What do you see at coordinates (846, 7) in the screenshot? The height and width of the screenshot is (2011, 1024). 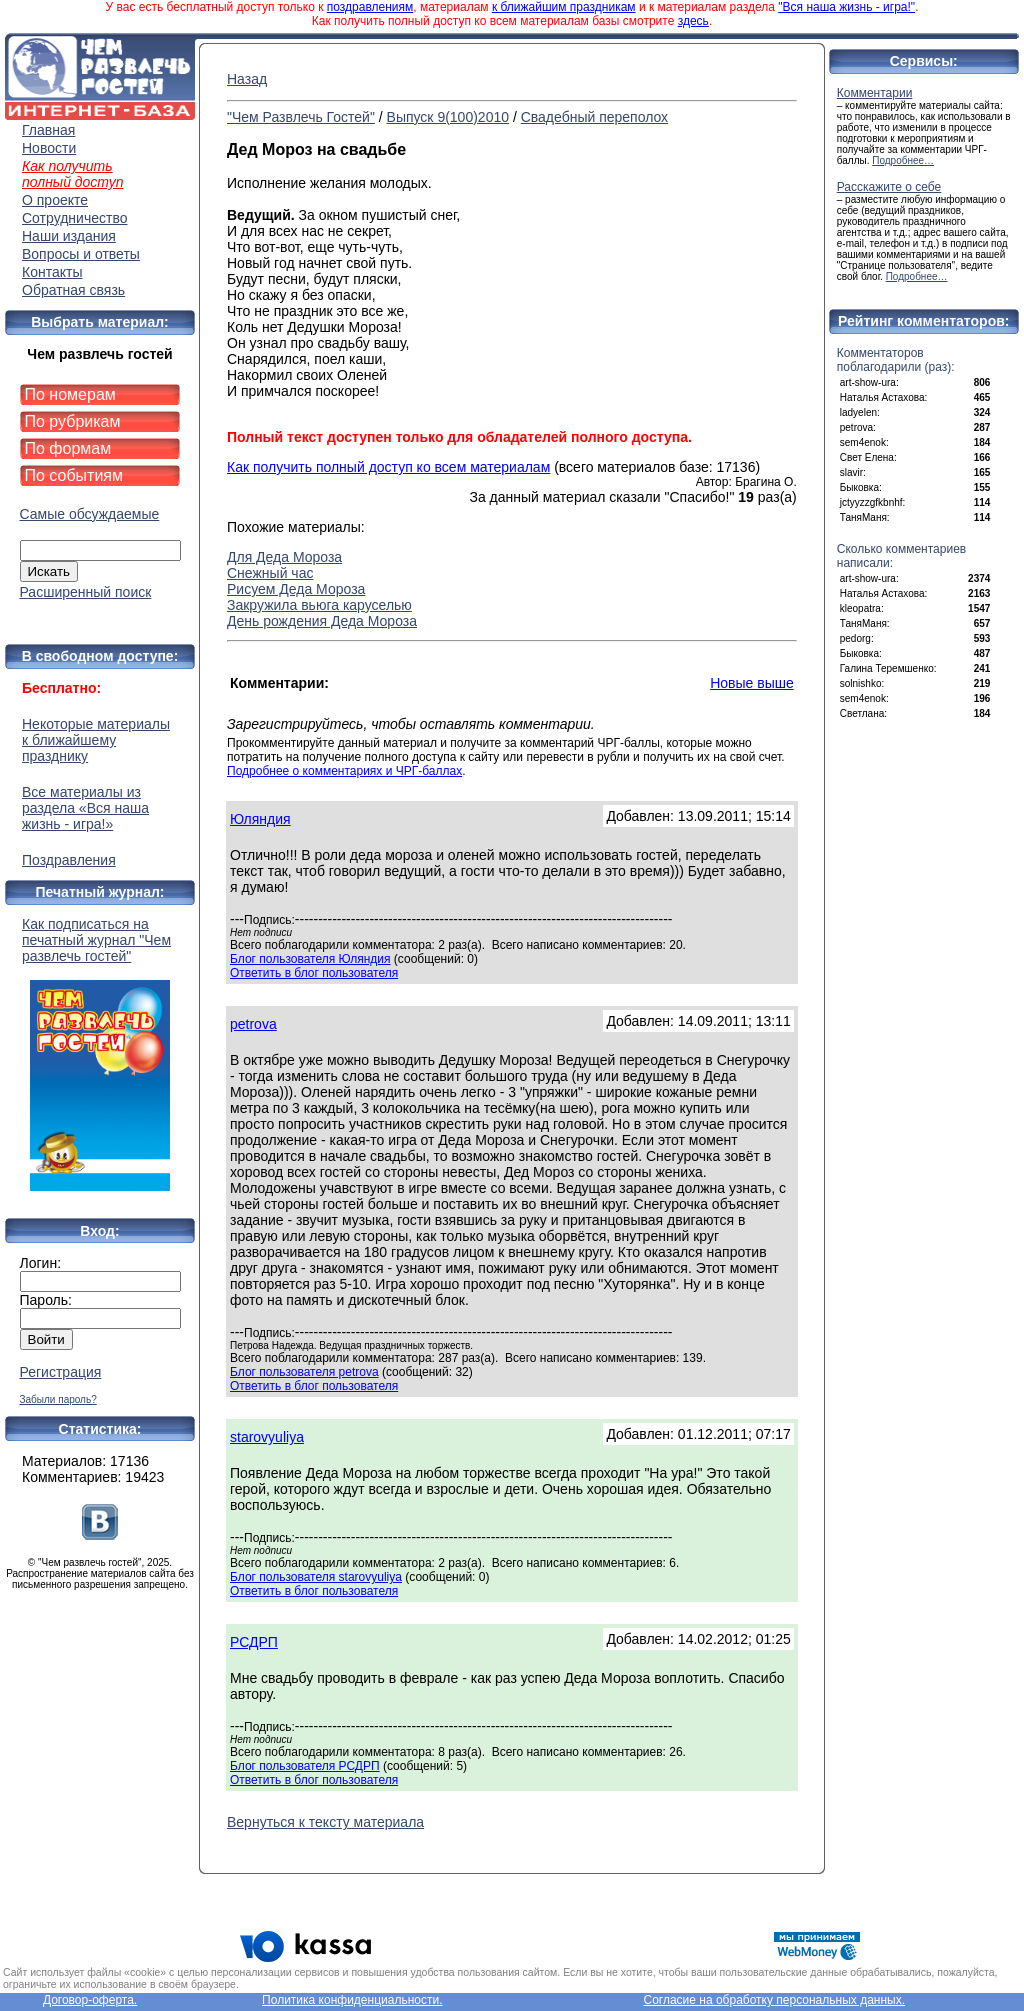 I see `"Вся наша жизнь - игра!"` at bounding box center [846, 7].